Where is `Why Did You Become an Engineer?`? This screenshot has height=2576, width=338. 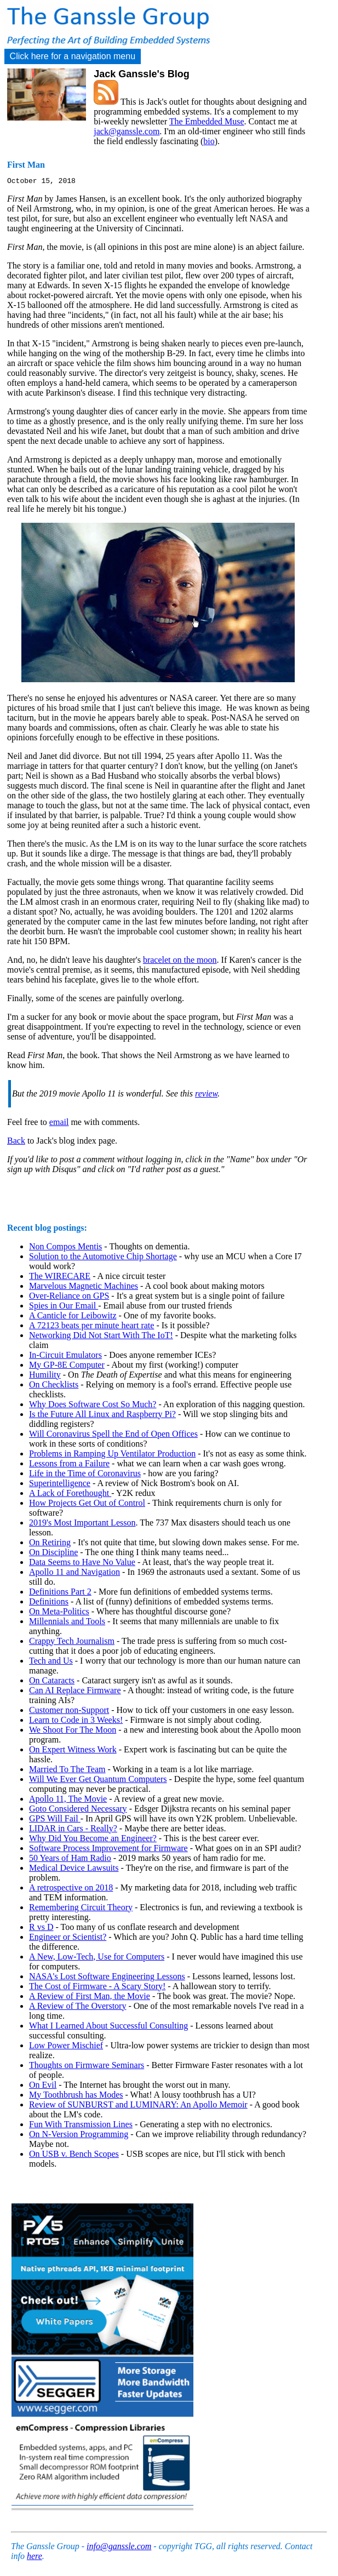
Why Did You Become an Engineer? is located at coordinates (93, 1839).